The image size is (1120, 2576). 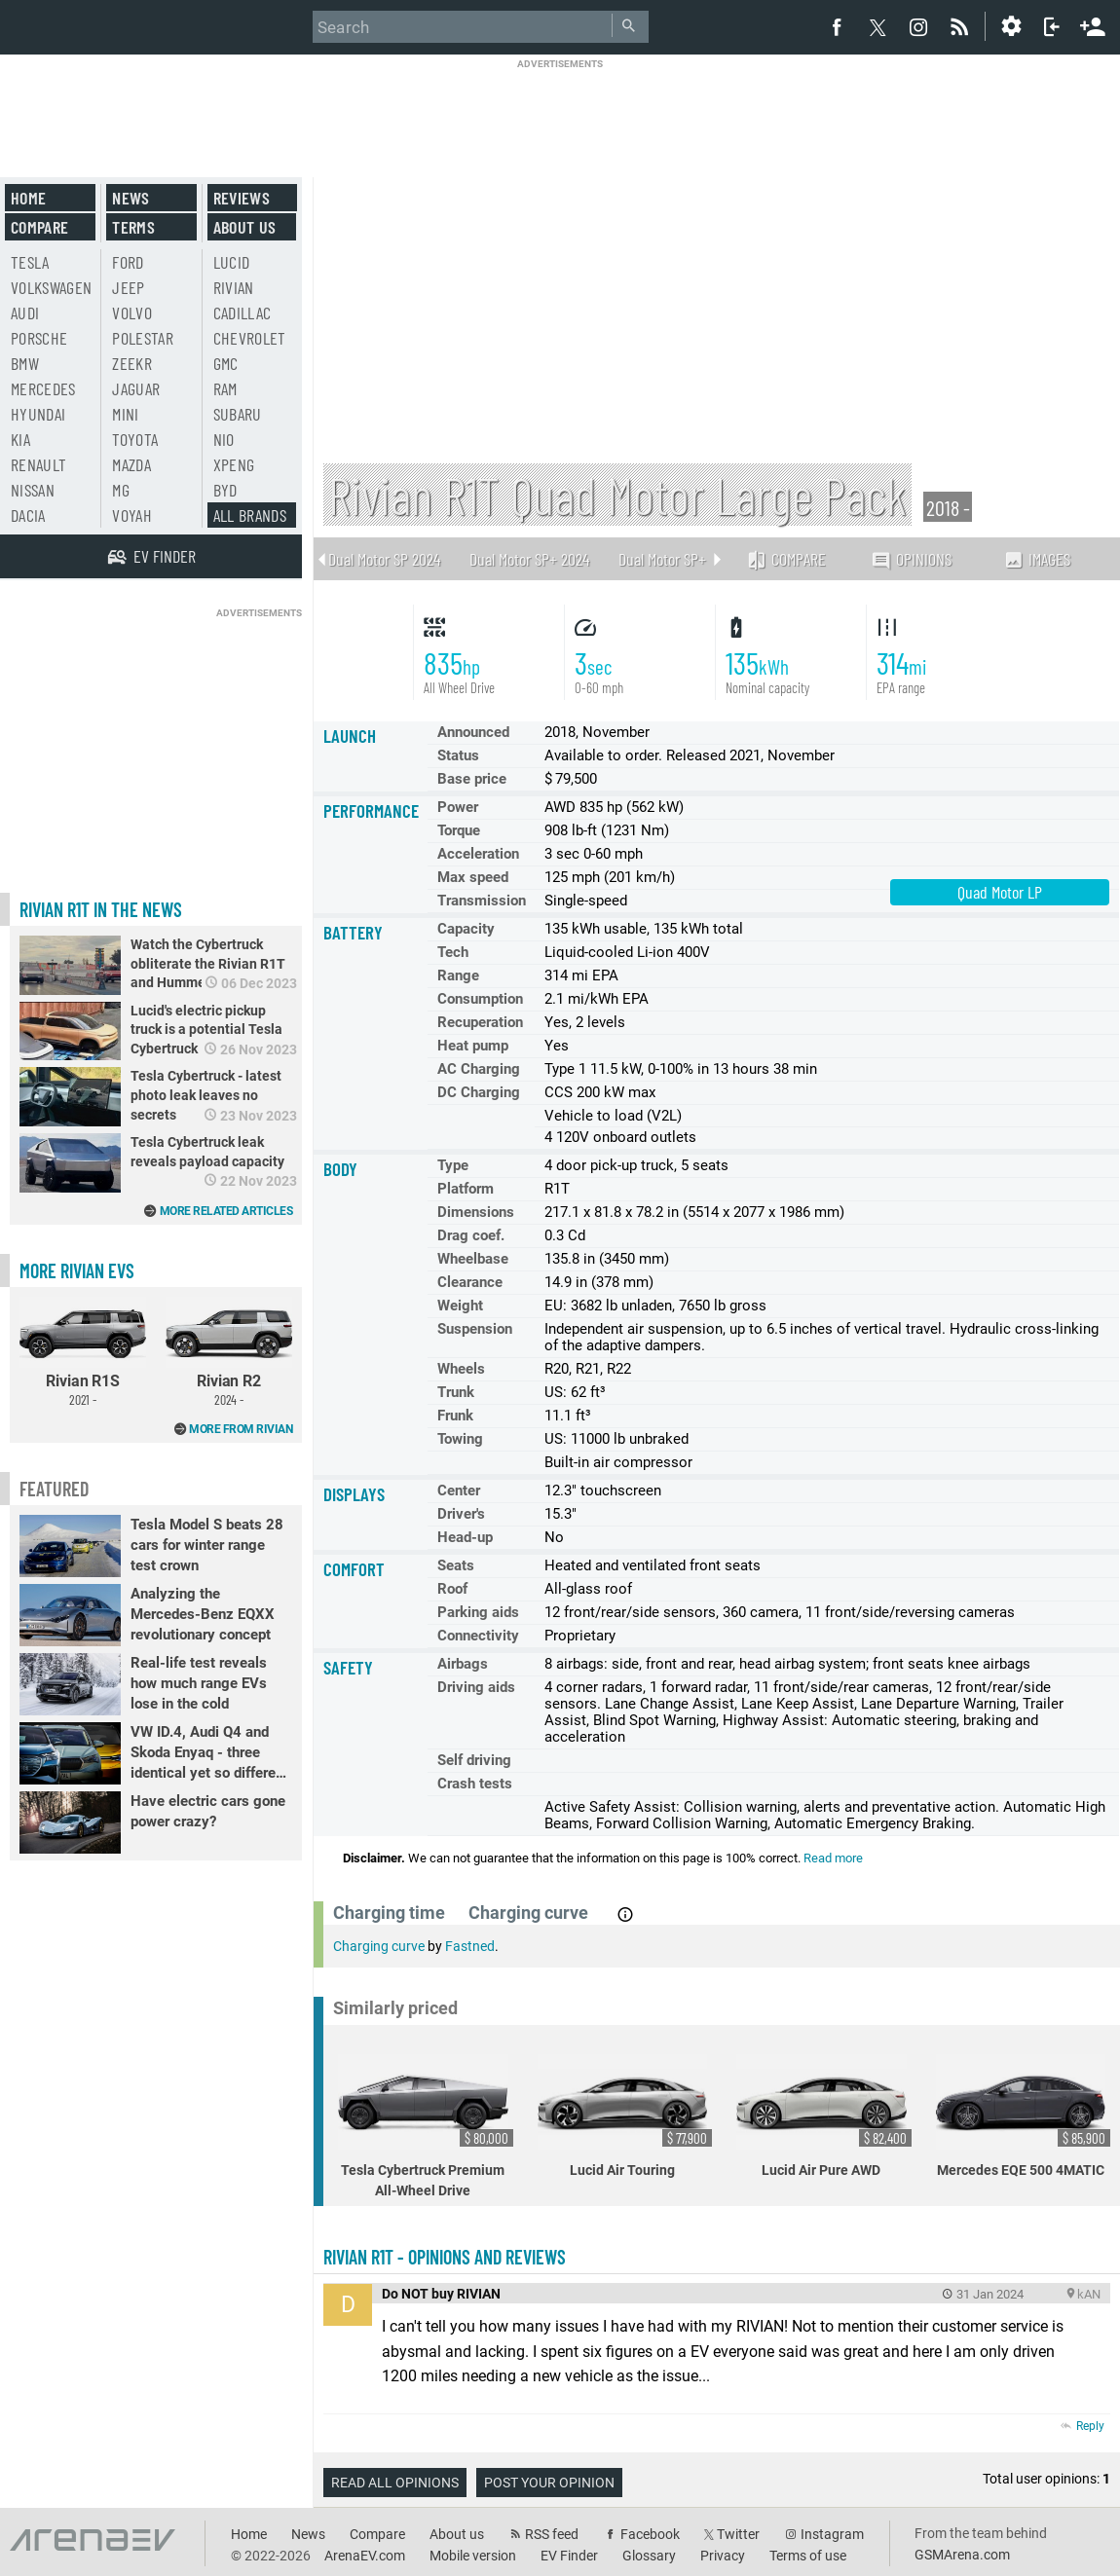 What do you see at coordinates (28, 197) in the screenshot?
I see `Home` at bounding box center [28, 197].